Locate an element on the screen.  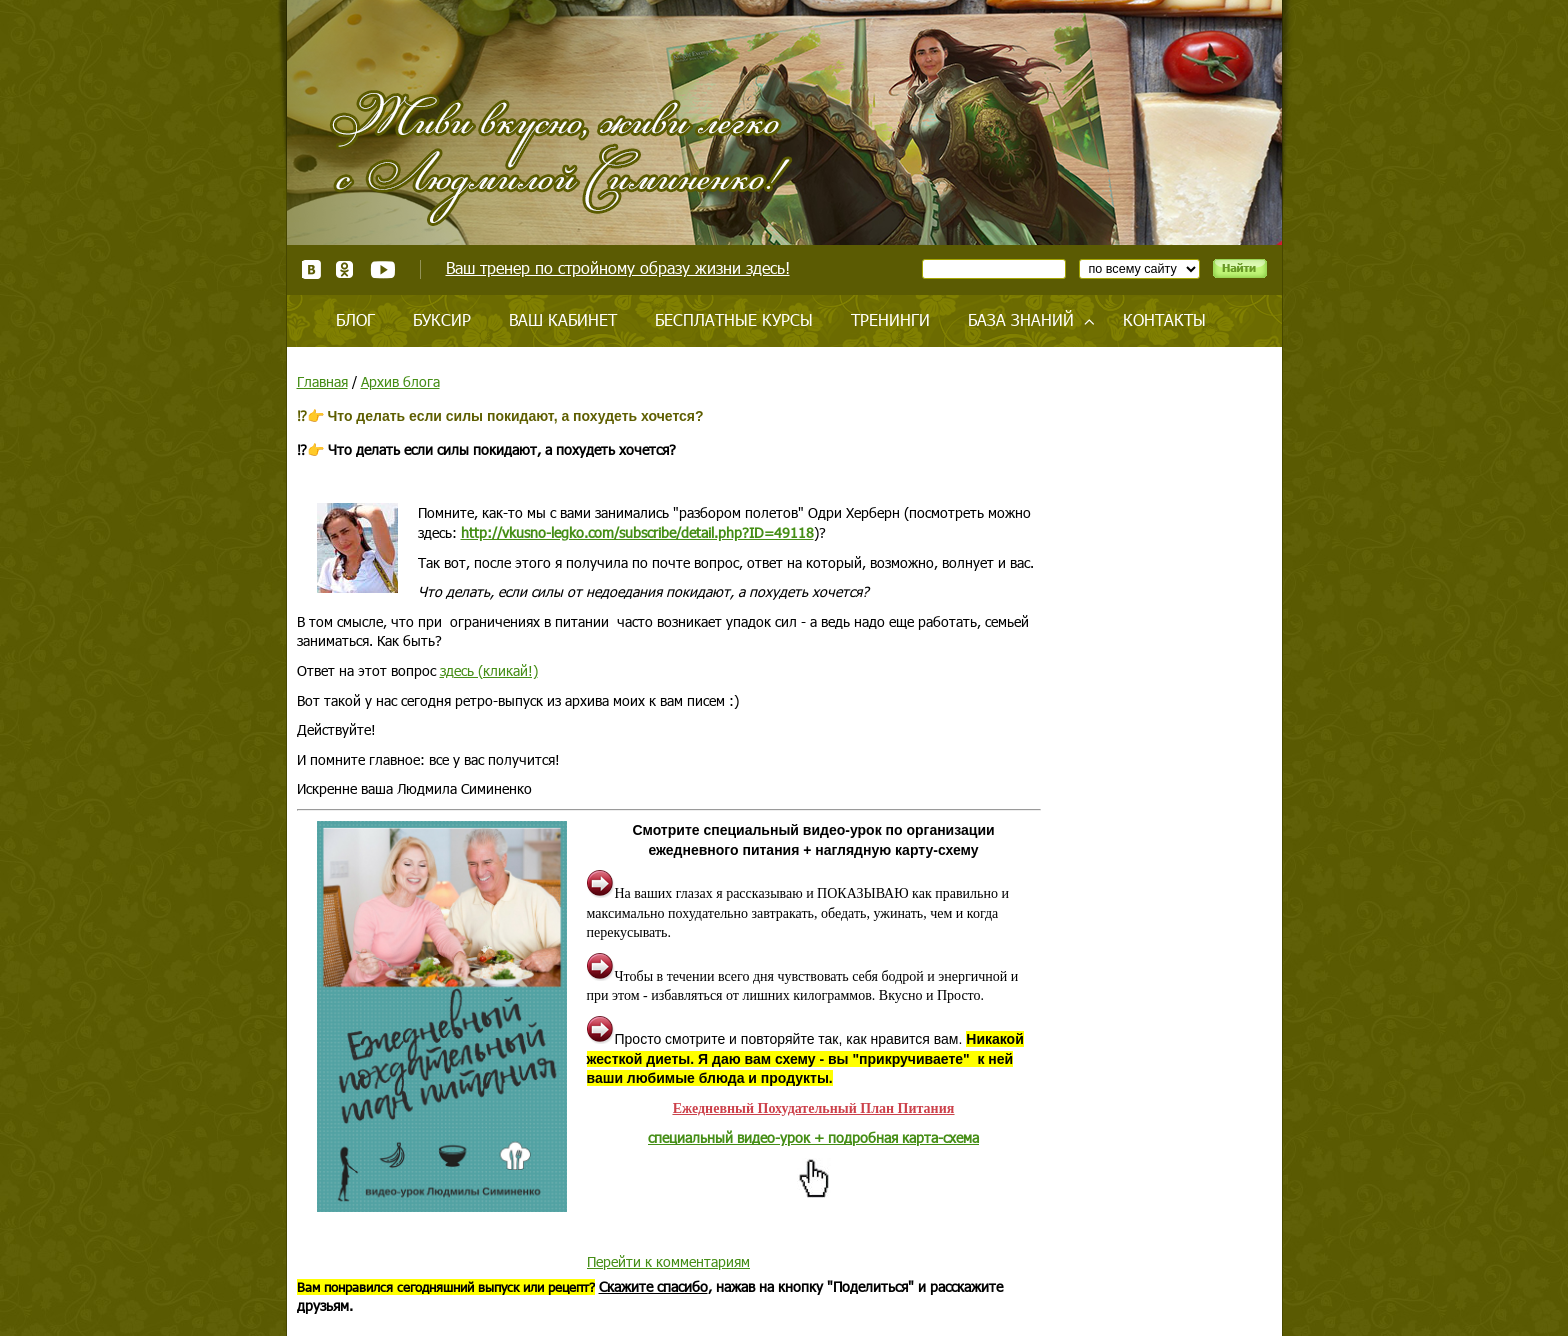
Ваш тренер по стройному образу жизни здесь! is located at coordinates (618, 267).